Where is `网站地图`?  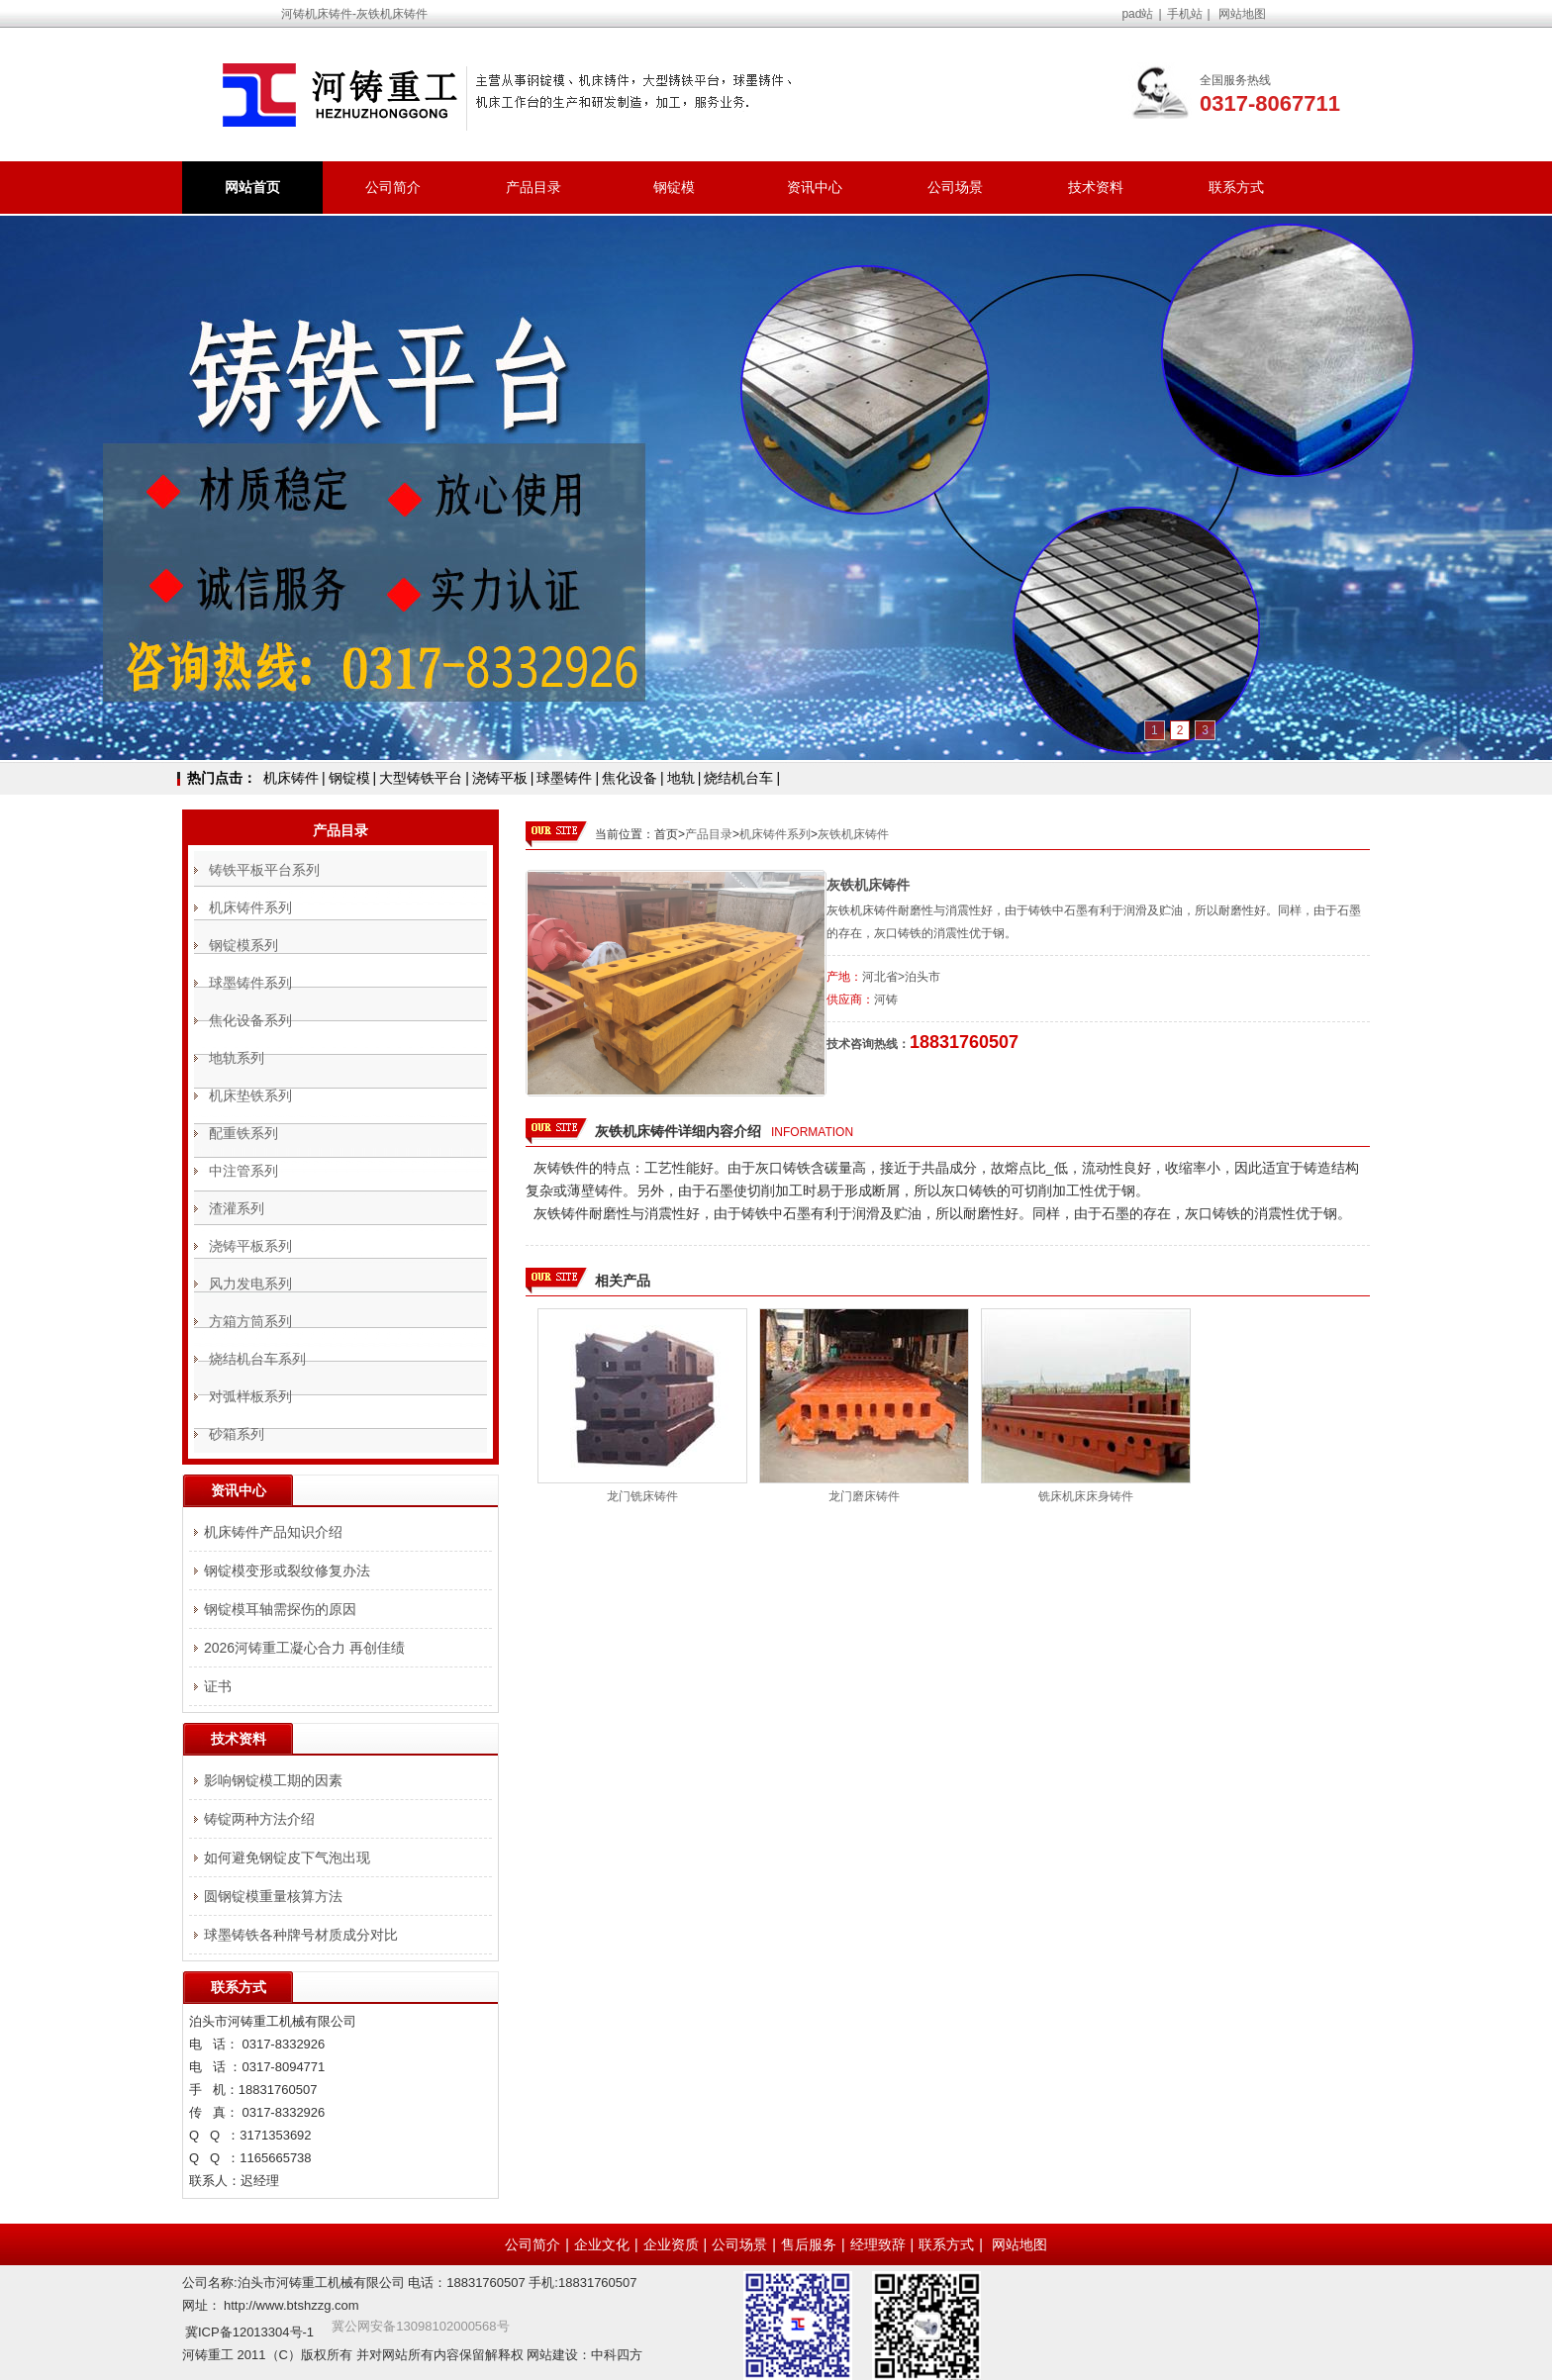
网站地图 is located at coordinates (1242, 14).